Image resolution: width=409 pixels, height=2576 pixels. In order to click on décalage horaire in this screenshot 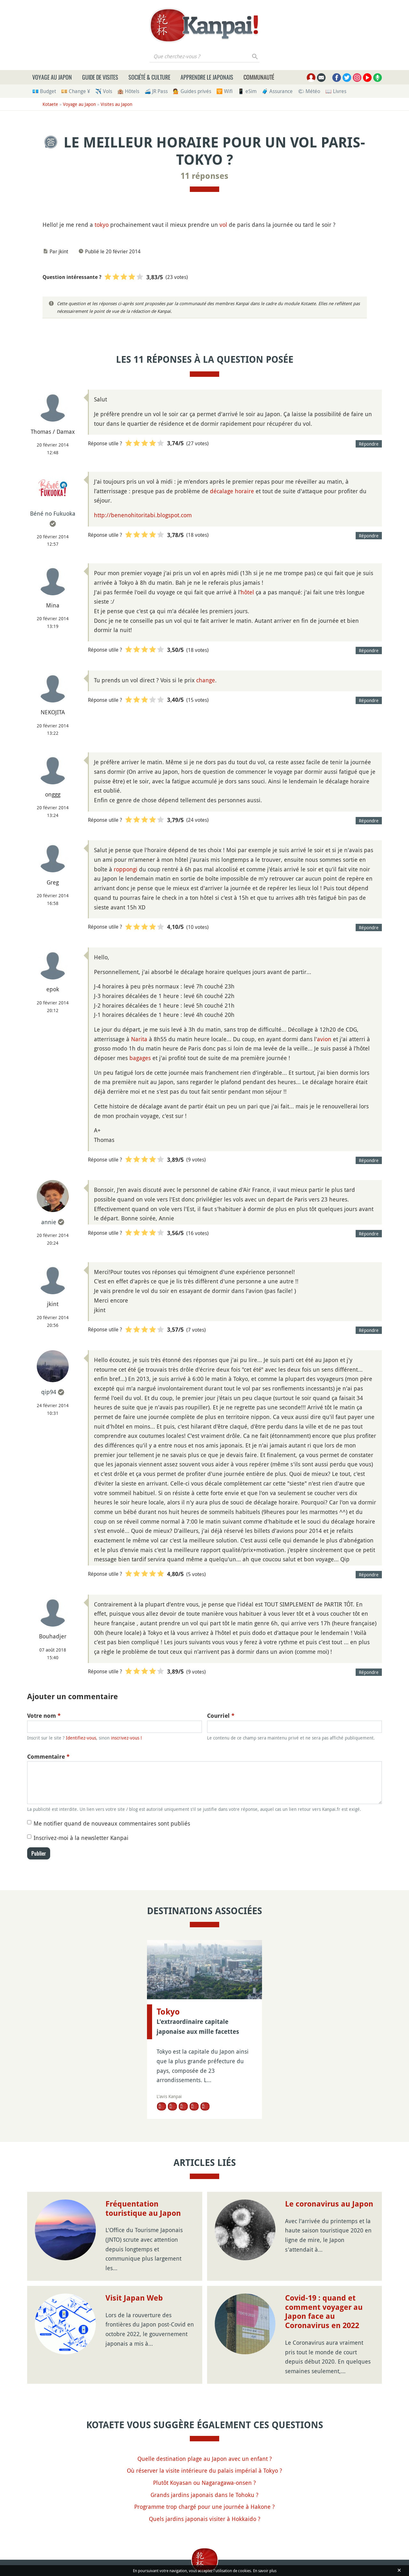, I will do `click(232, 491)`.